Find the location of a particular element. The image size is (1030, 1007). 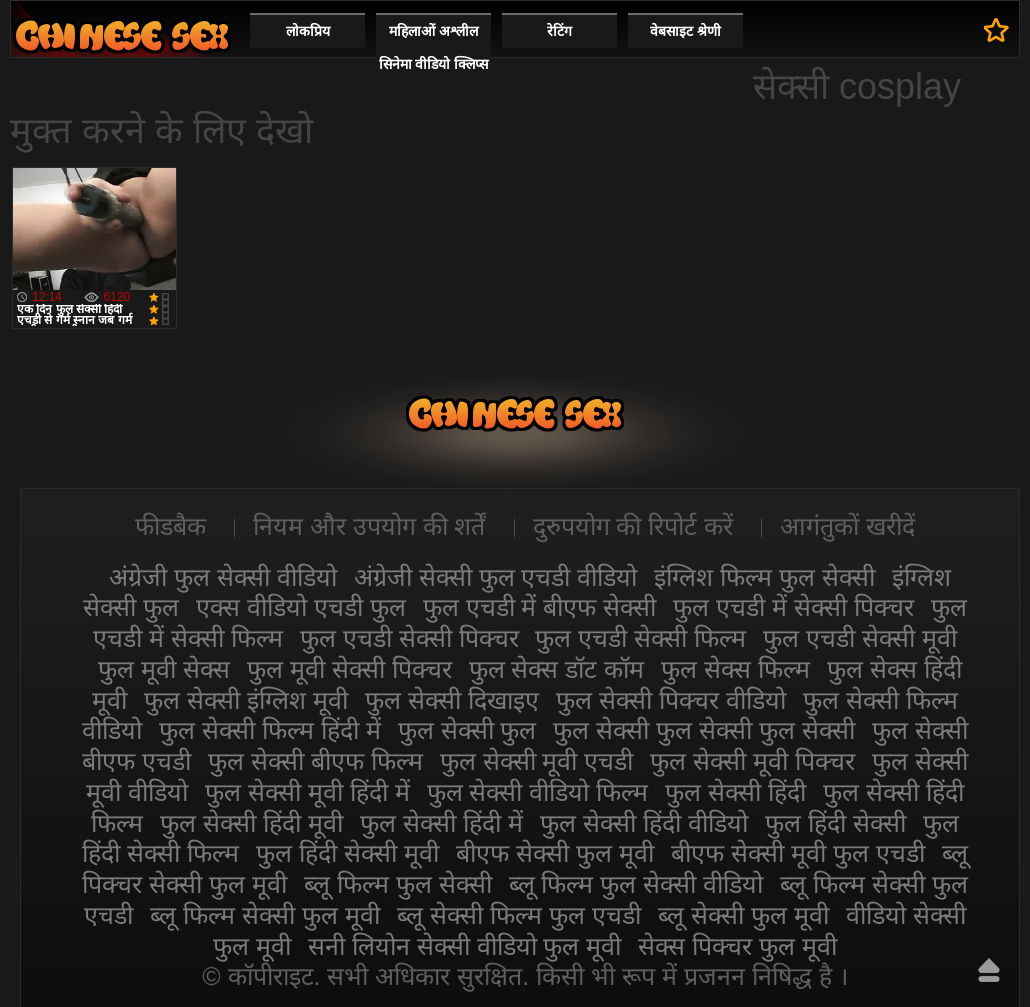

फुल सेक्सी हिंदी में is located at coordinates (441, 823).